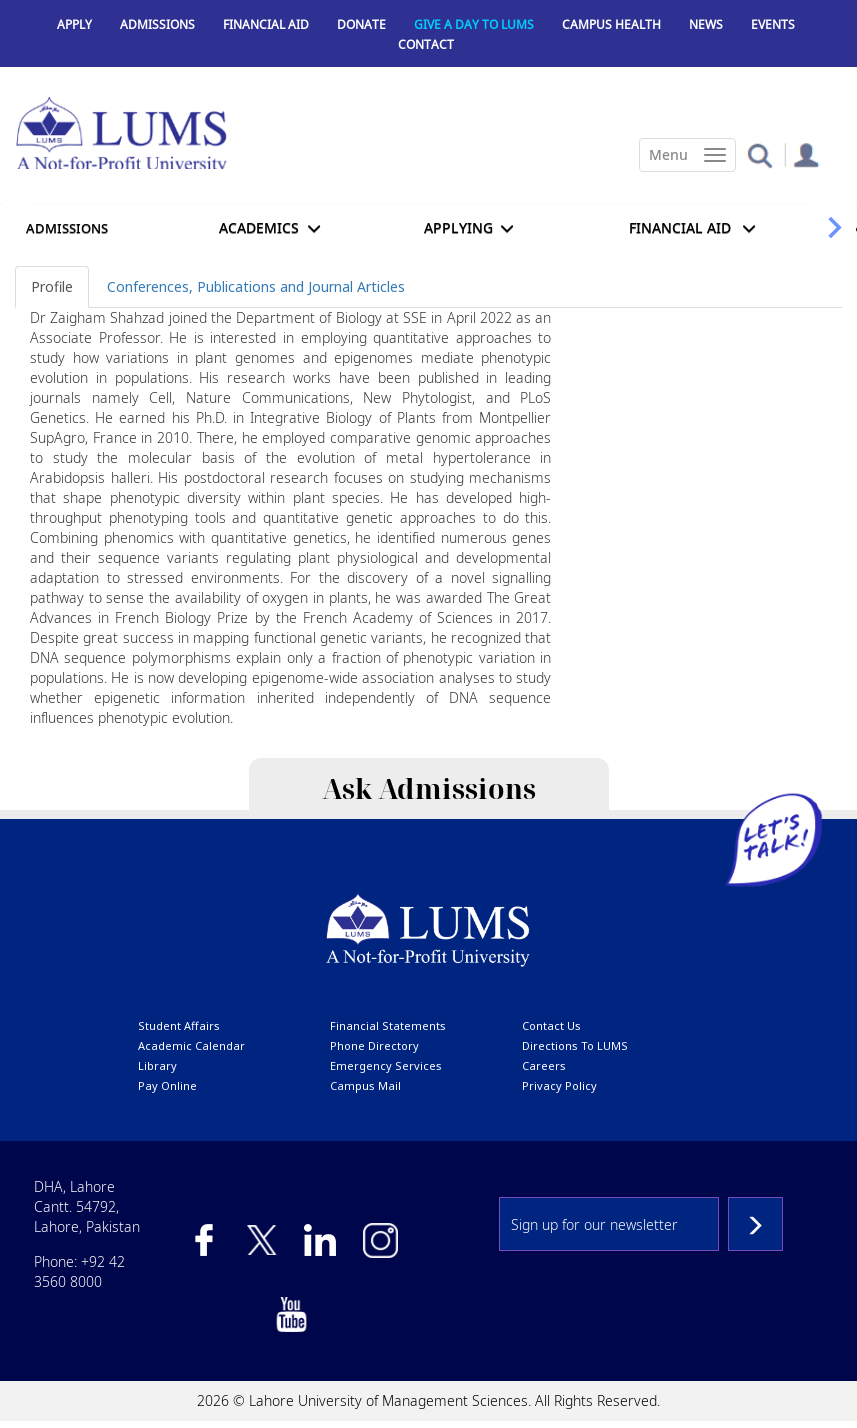 This screenshot has width=857, height=1428. Describe the element at coordinates (551, 1025) in the screenshot. I see `contact us` at that location.